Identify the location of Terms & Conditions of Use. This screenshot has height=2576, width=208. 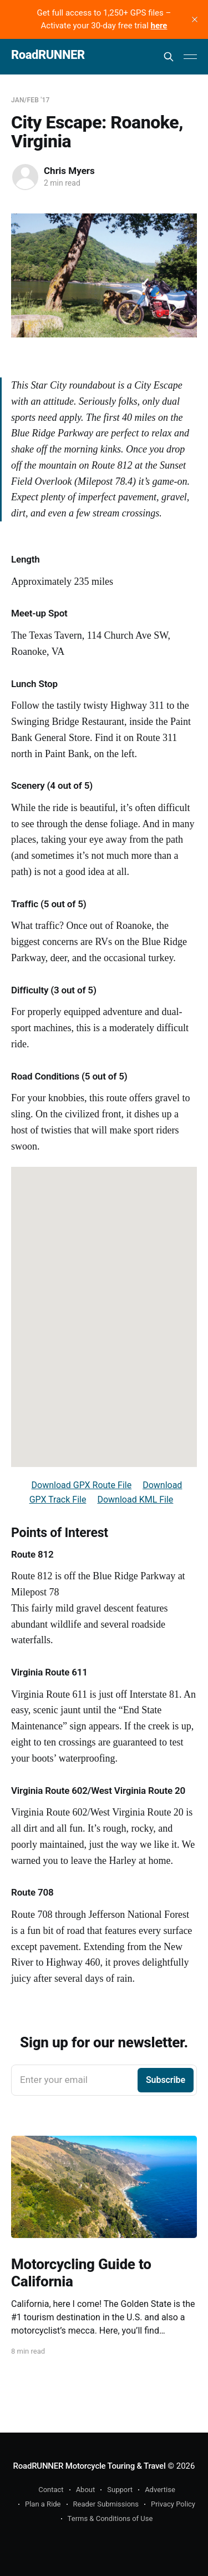
(110, 2518).